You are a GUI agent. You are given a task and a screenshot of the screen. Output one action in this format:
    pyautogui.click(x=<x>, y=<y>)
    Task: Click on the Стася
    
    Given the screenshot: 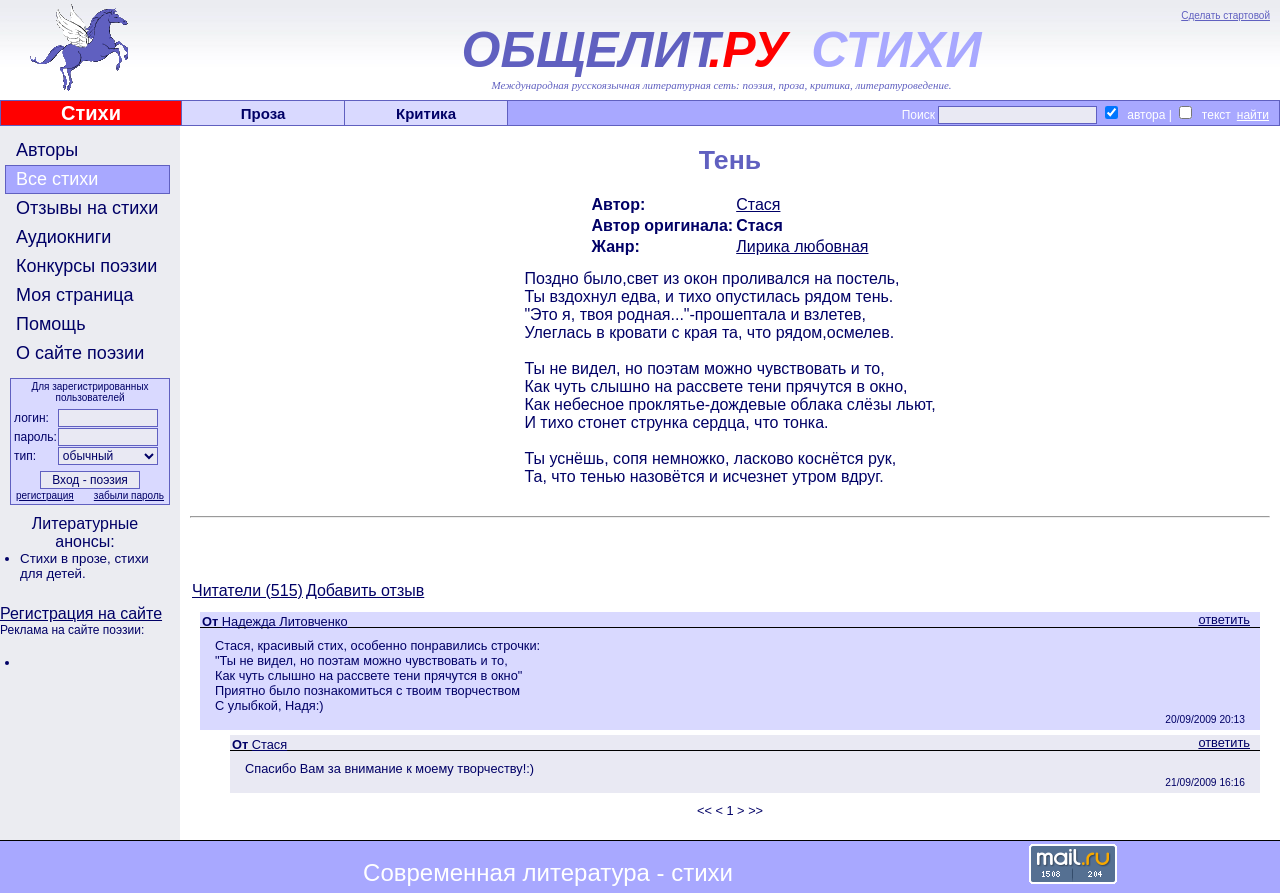 What is the action you would take?
    pyautogui.click(x=758, y=204)
    